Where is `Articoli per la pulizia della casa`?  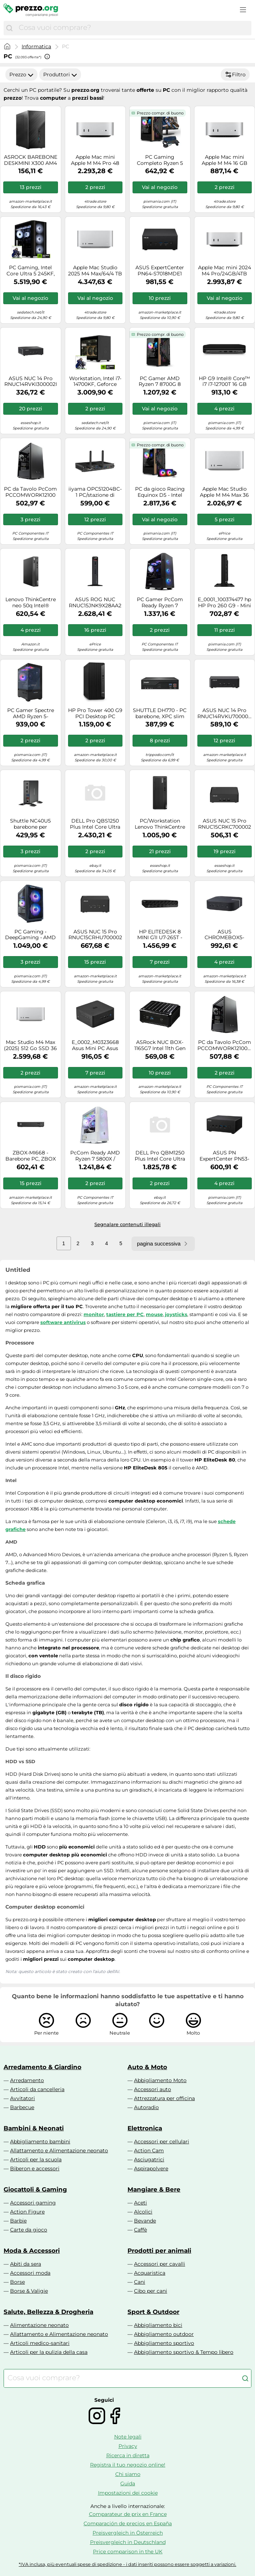
Articoli per la pulizia della casa is located at coordinates (49, 2352).